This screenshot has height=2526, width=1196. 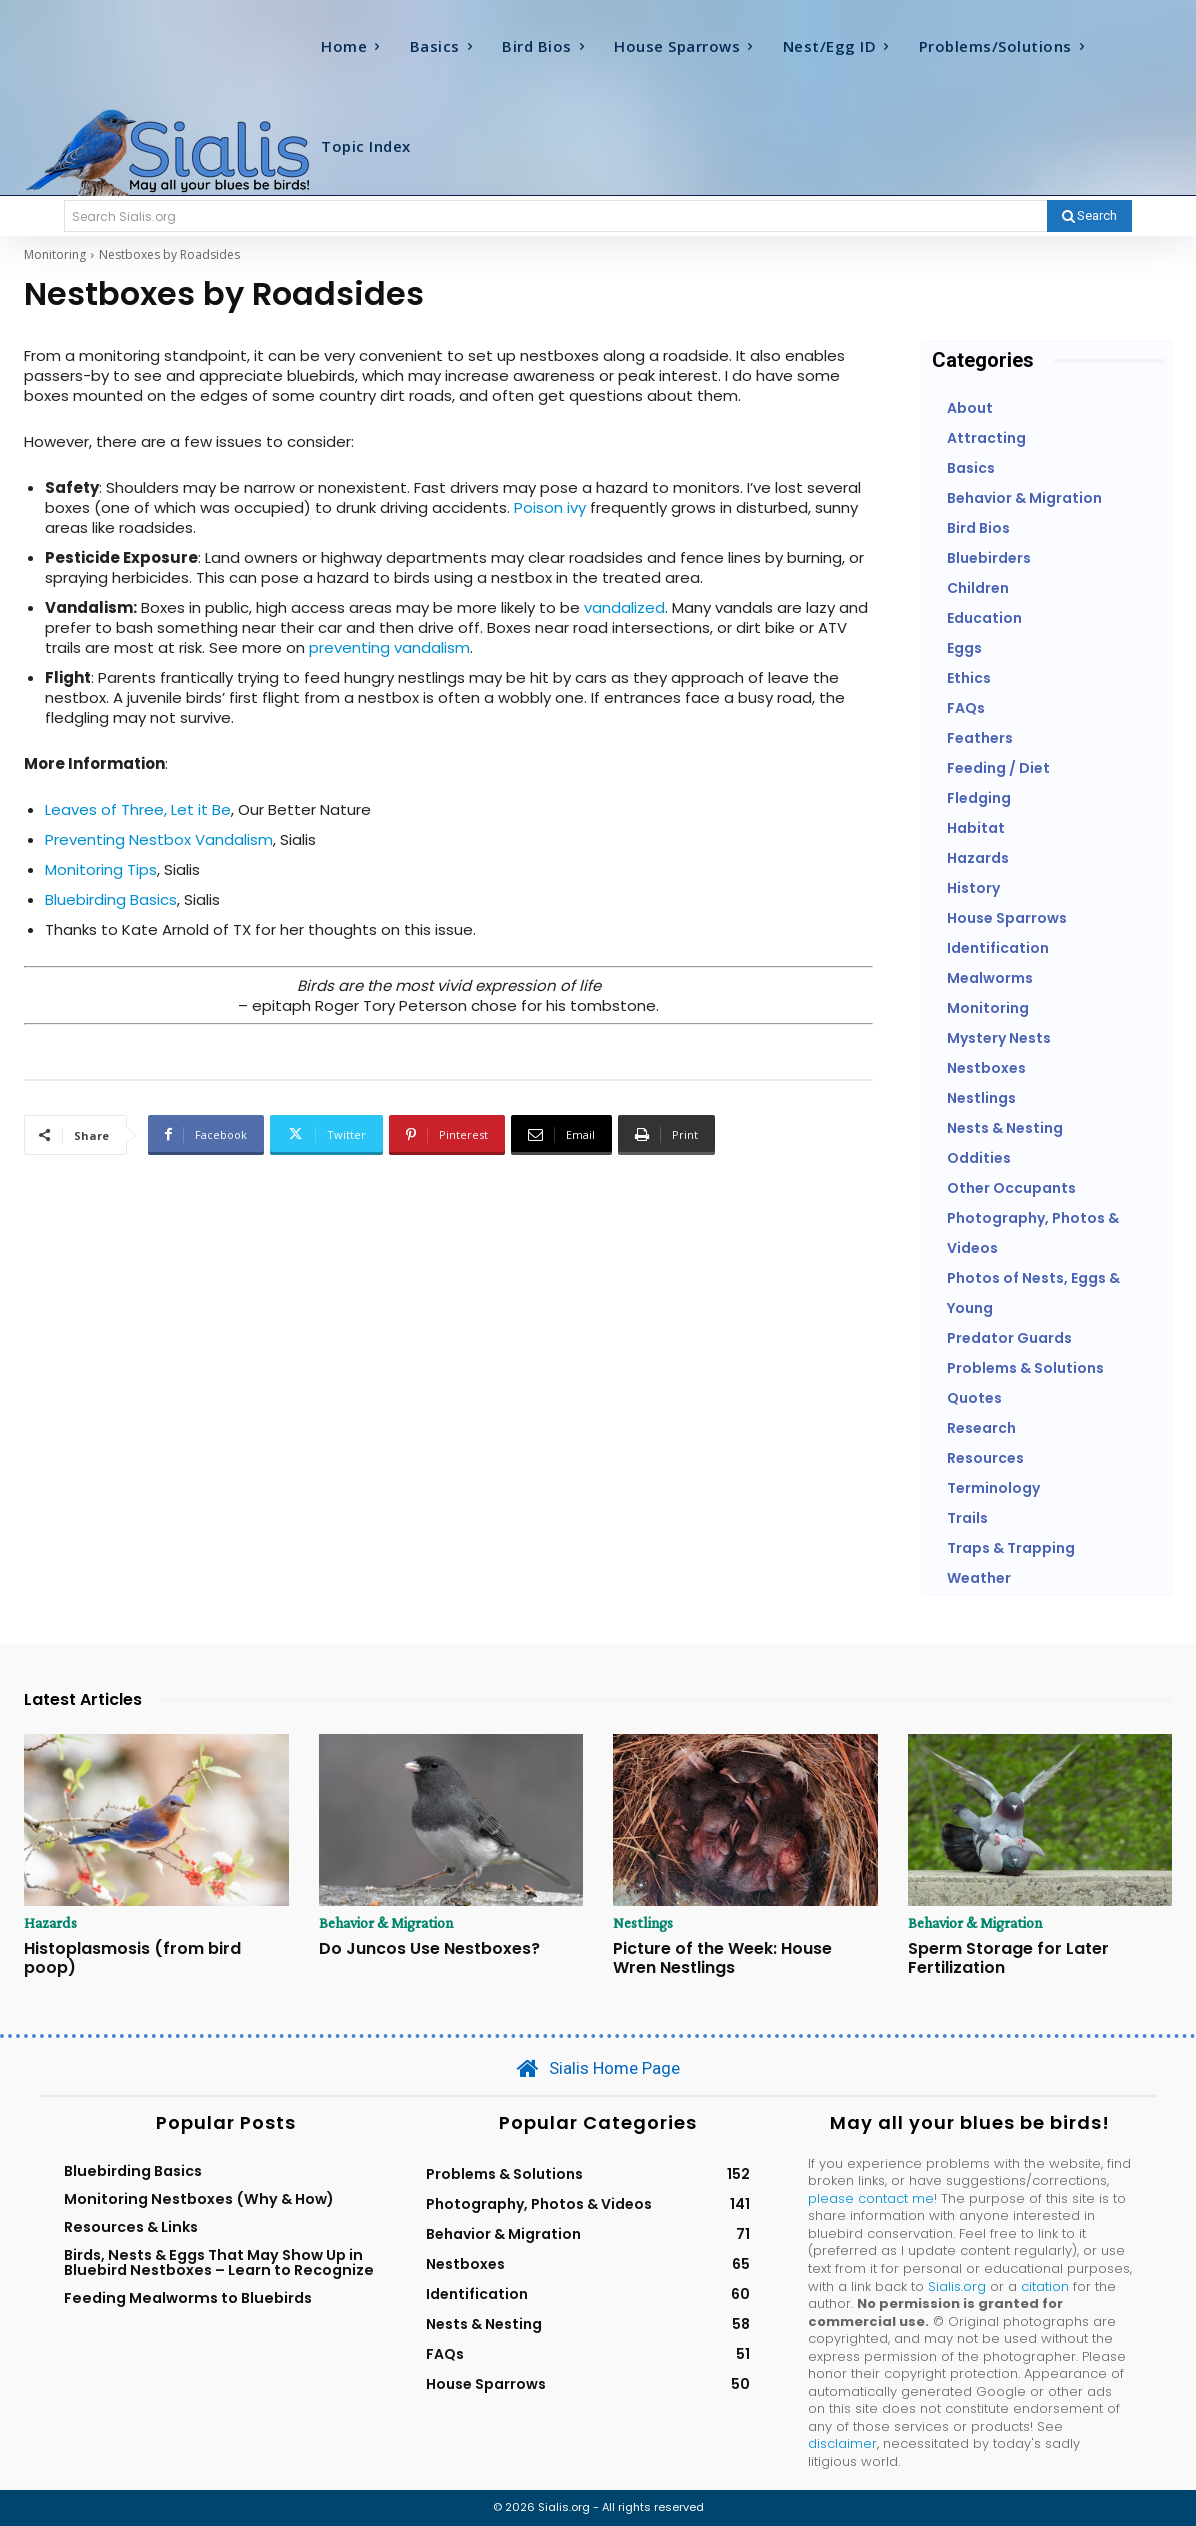 What do you see at coordinates (644, 1923) in the screenshot?
I see `Nestlings` at bounding box center [644, 1923].